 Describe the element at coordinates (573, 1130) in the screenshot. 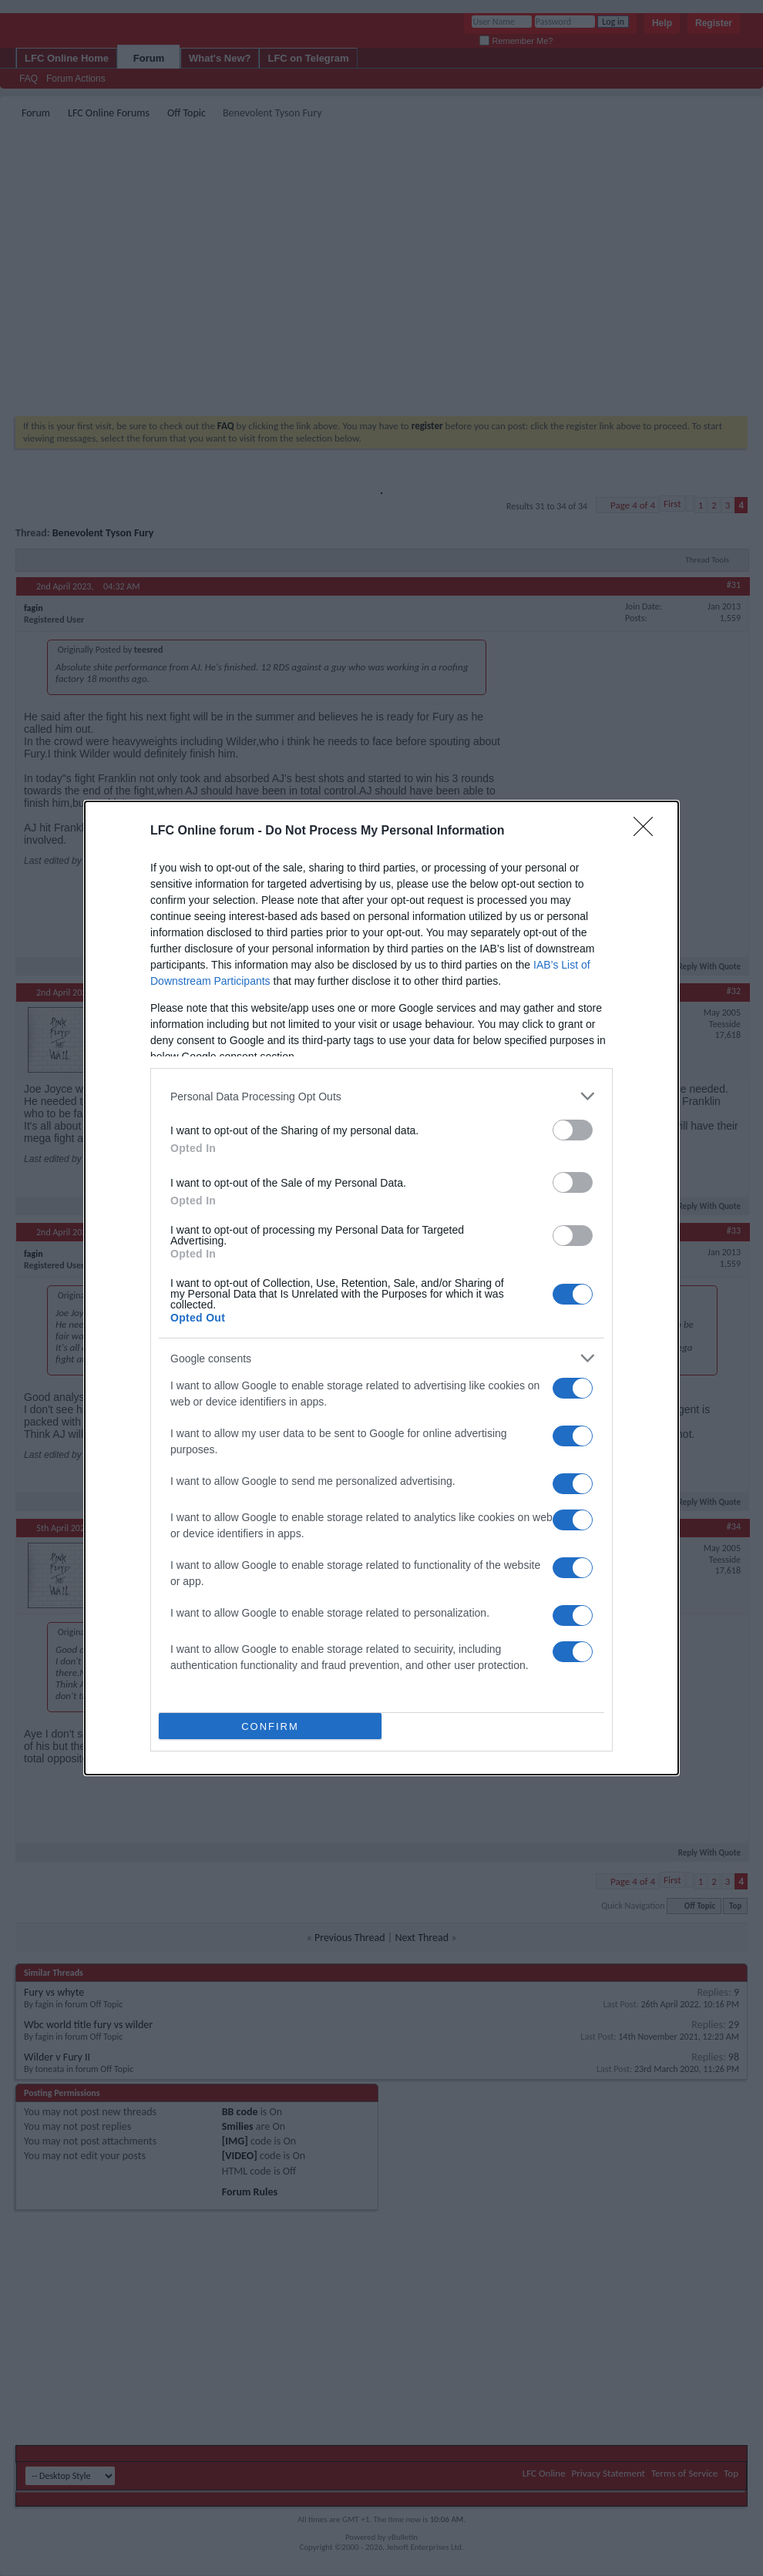

I see `[switch]` at that location.